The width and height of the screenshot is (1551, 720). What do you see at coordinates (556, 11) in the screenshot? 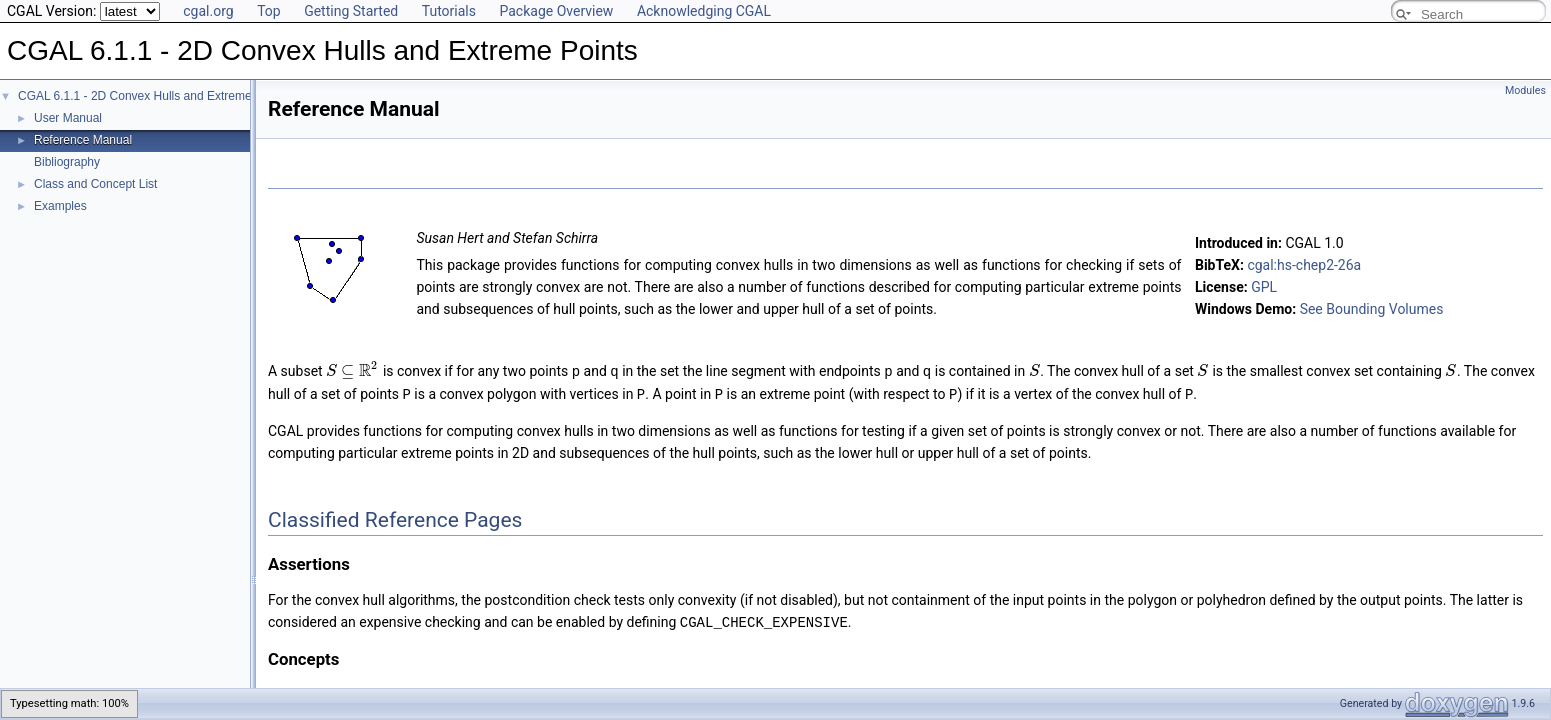
I see `Package Overview` at bounding box center [556, 11].